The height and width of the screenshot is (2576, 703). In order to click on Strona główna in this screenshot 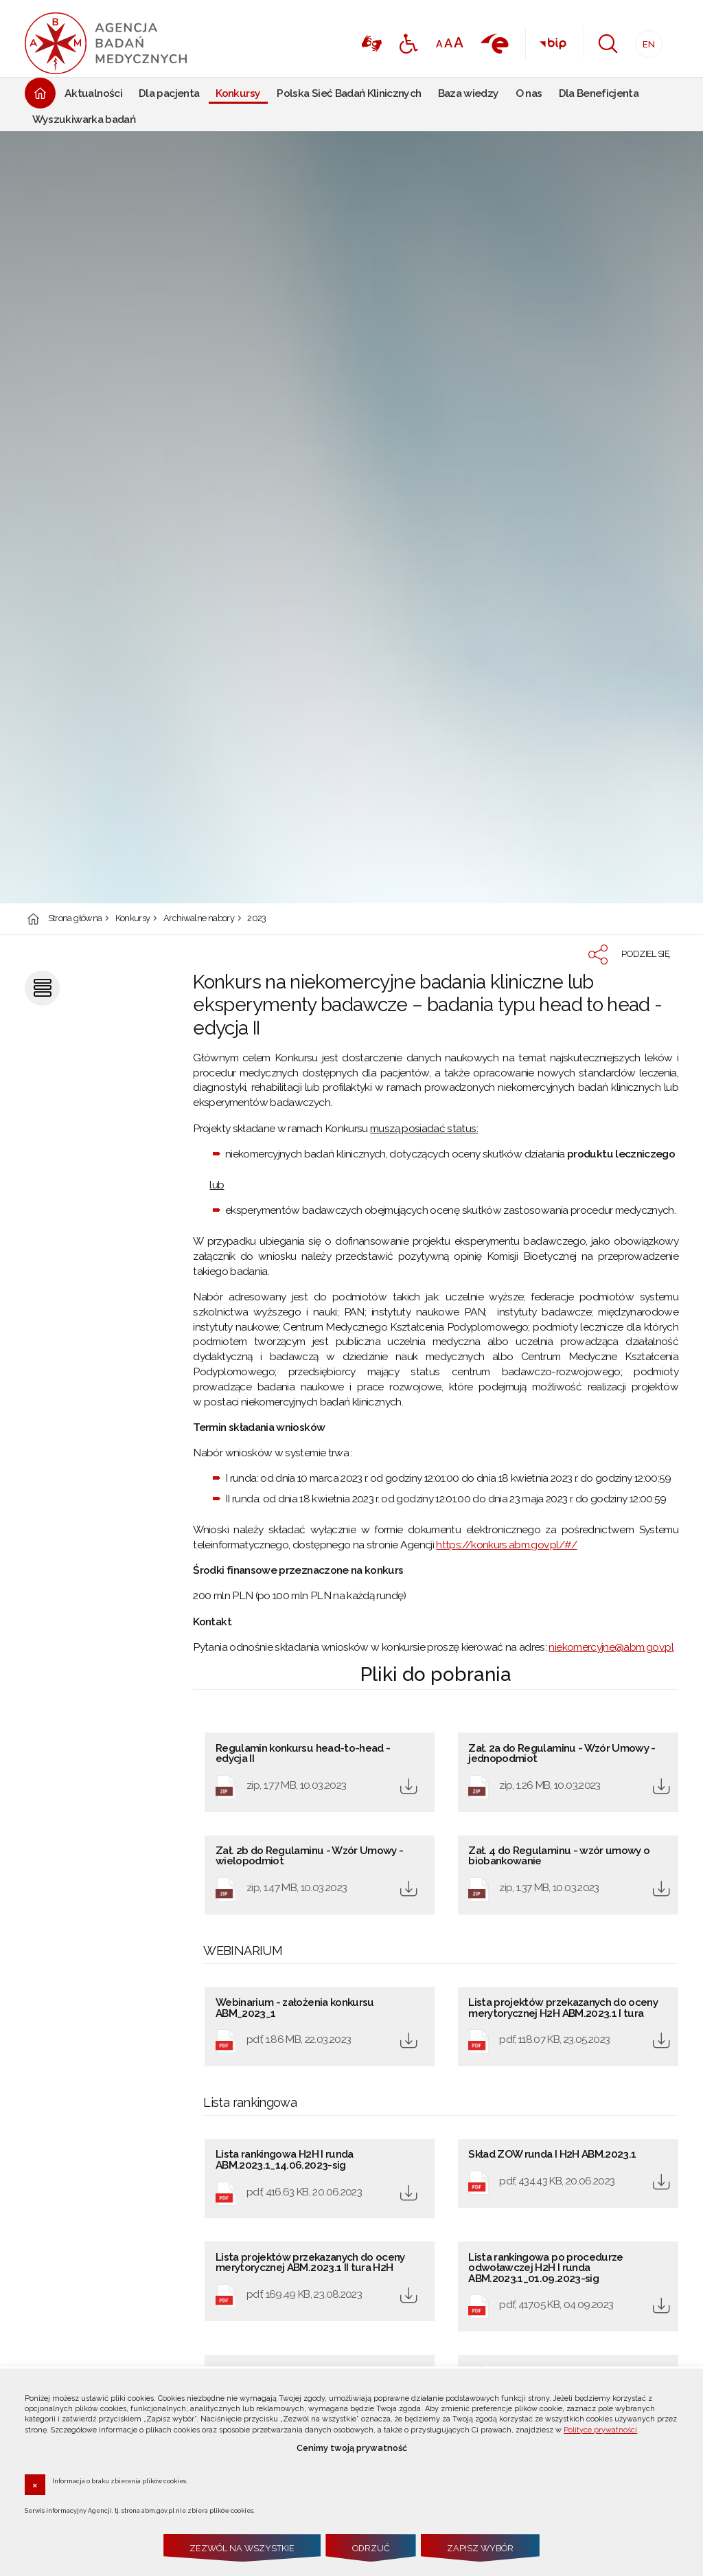, I will do `click(75, 918)`.